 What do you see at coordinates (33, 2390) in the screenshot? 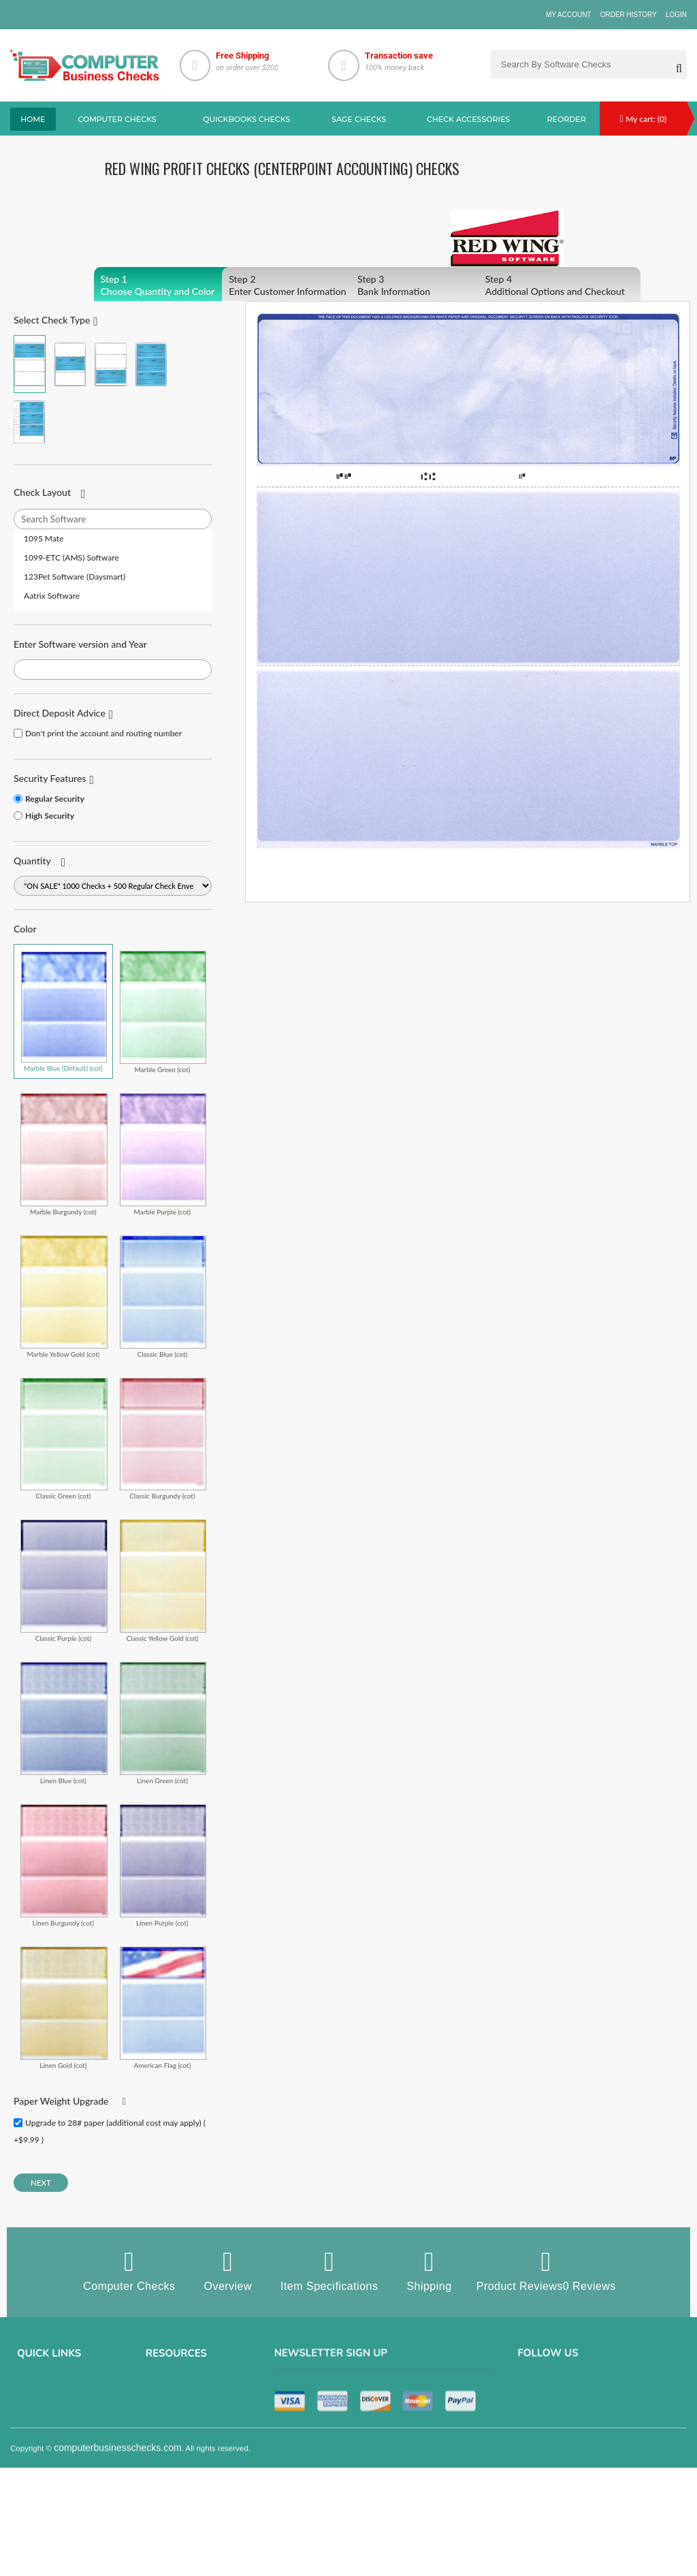
I see `About us` at bounding box center [33, 2390].